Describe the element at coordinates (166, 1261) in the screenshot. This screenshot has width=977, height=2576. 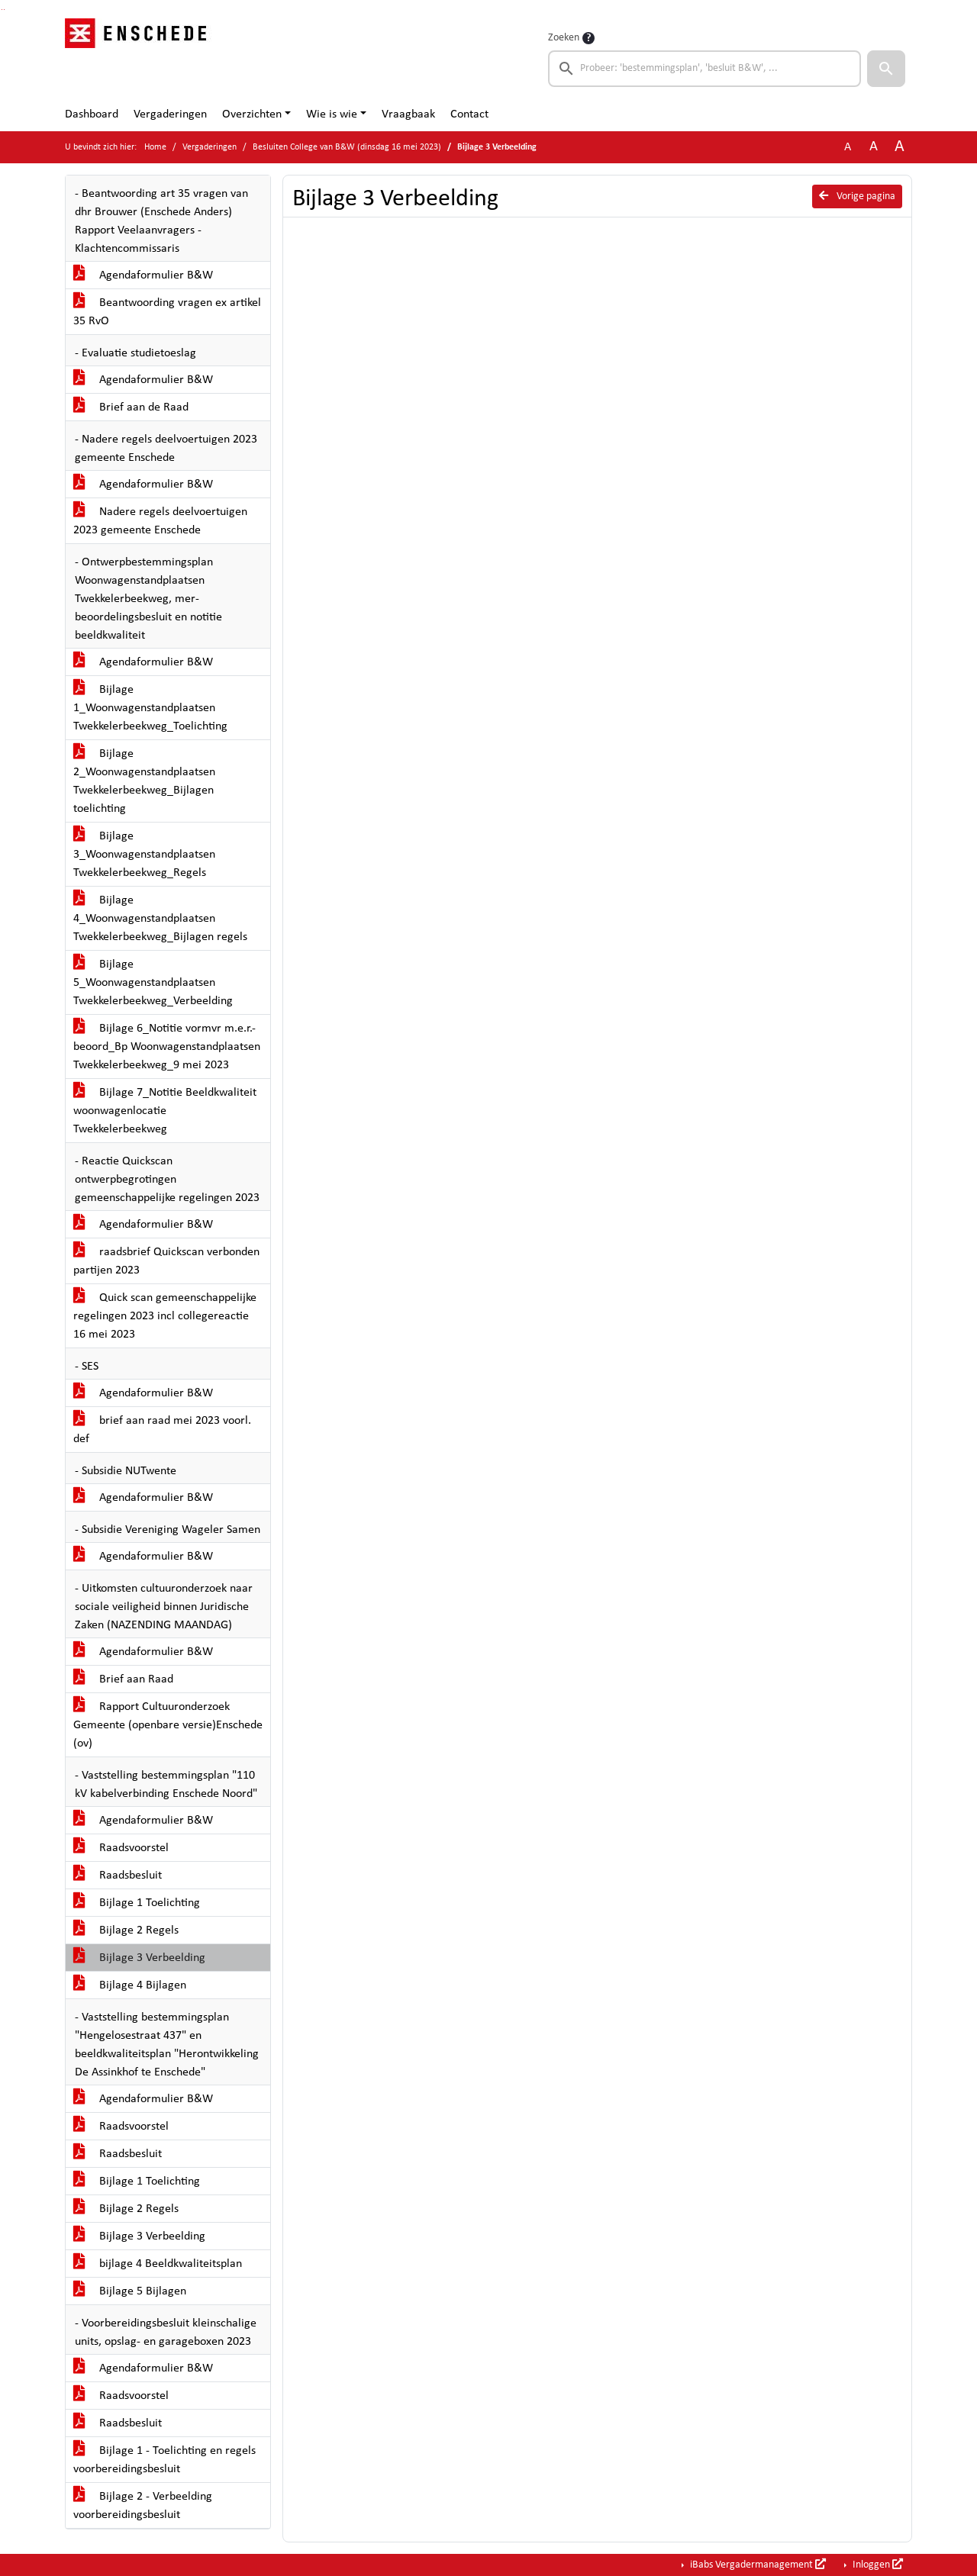
I see `raadsbrief Quickscan verbonden partijen 2023` at that location.